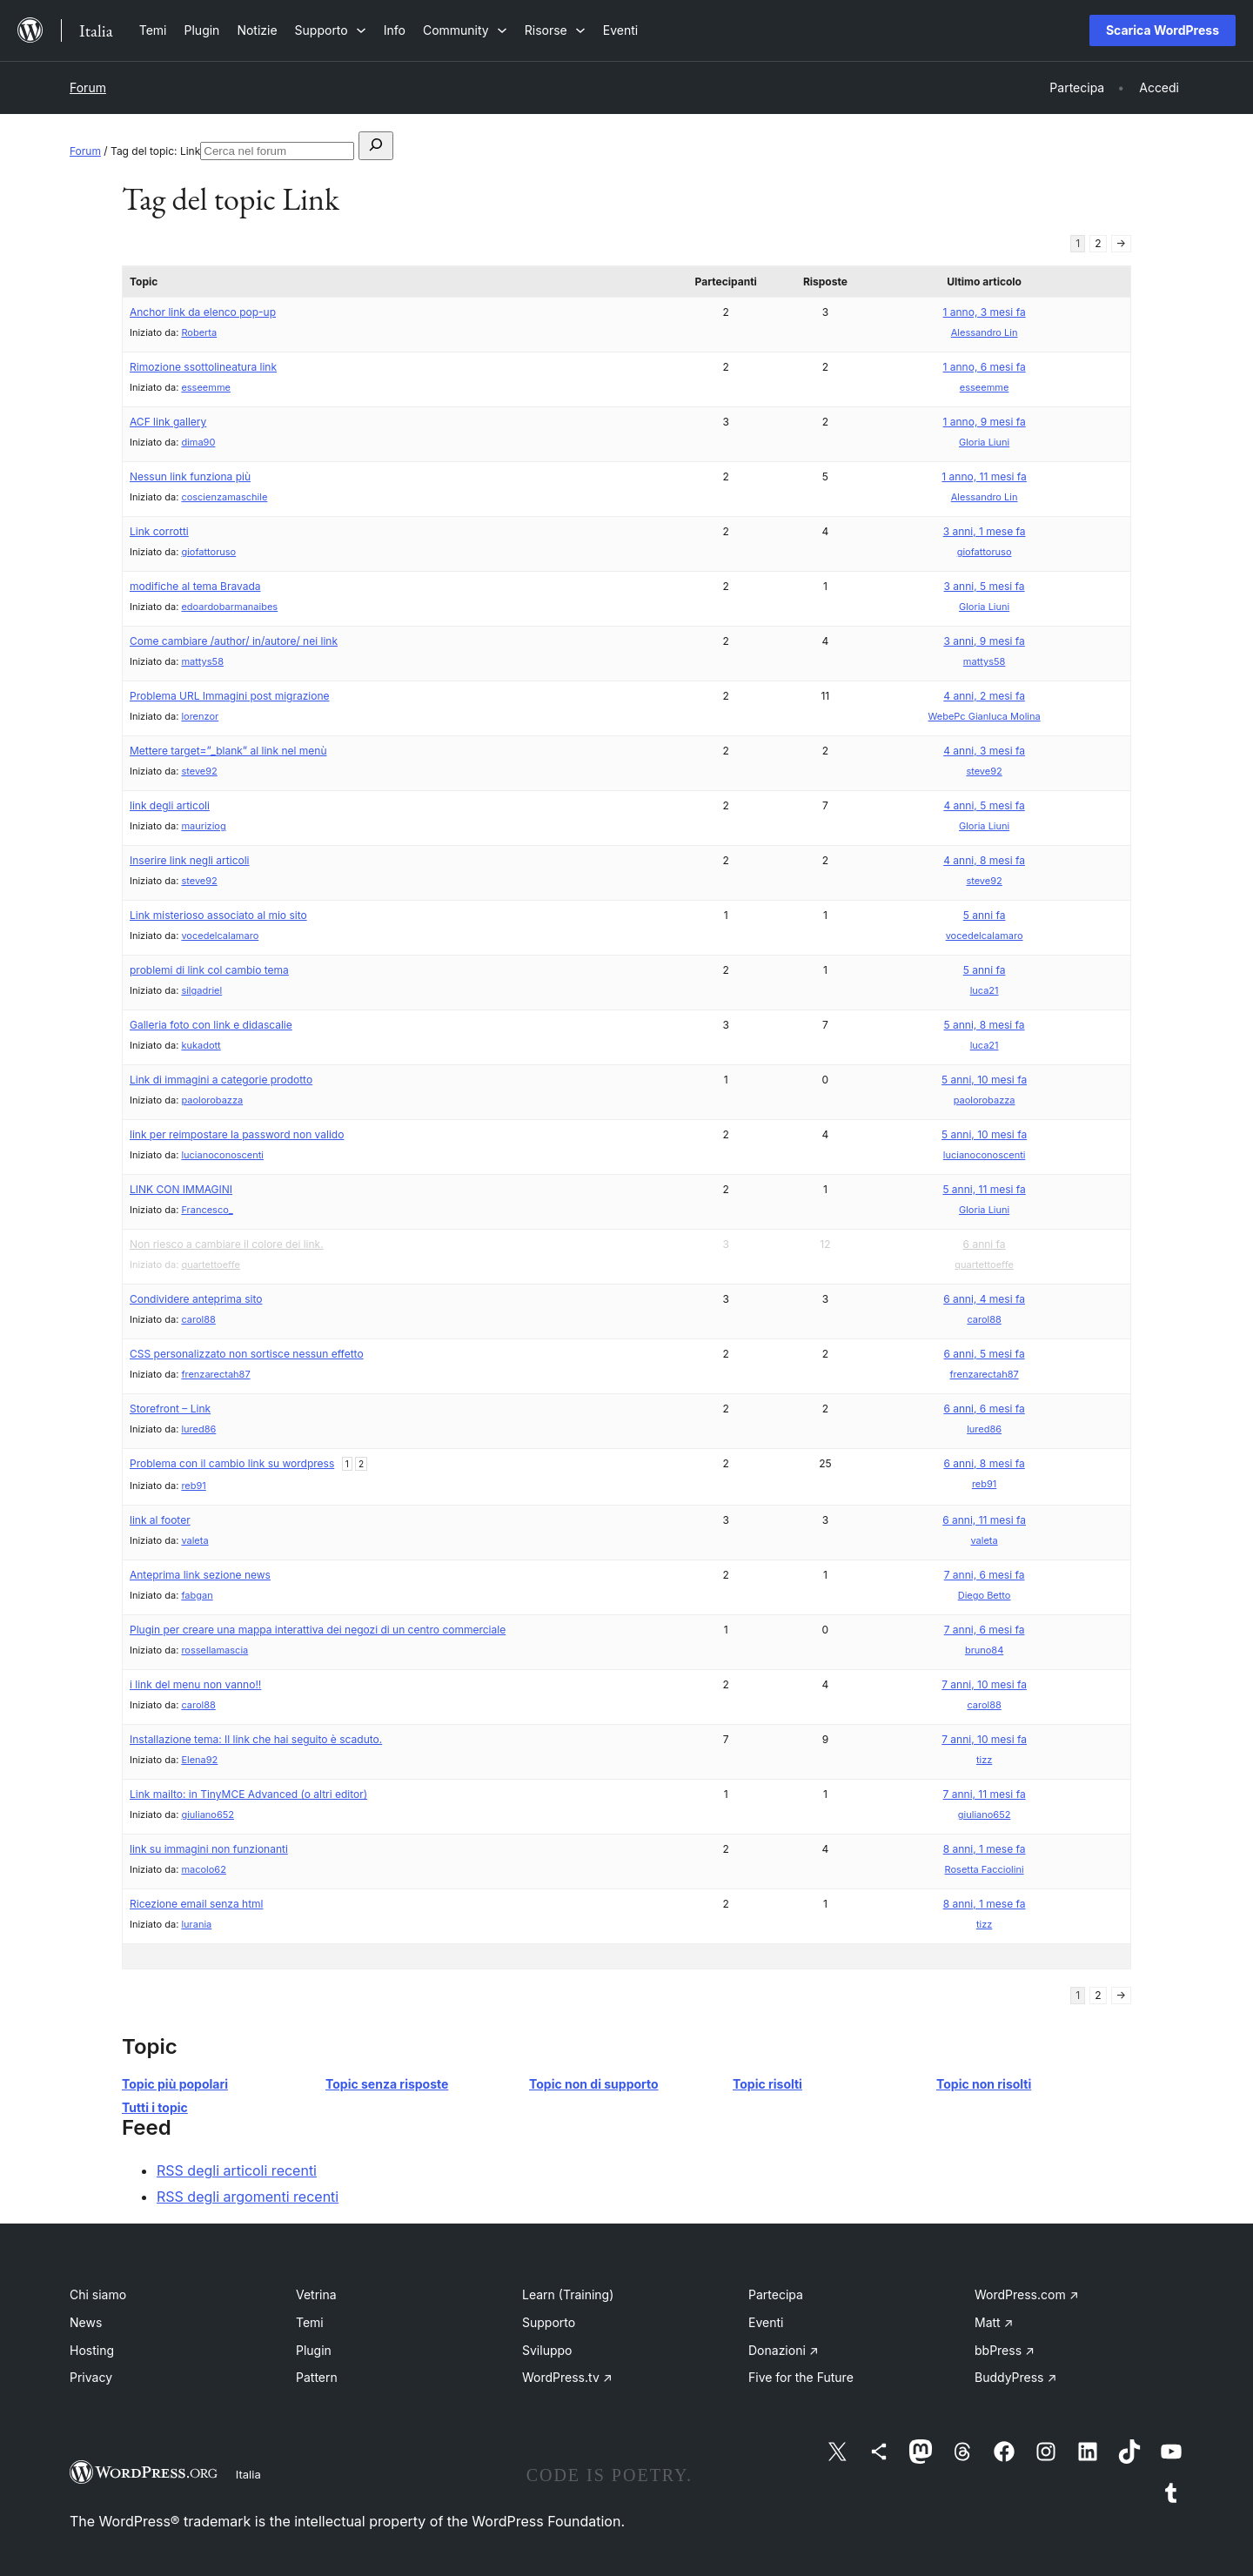 The image size is (1253, 2576). I want to click on Sviluppo, so click(547, 2350).